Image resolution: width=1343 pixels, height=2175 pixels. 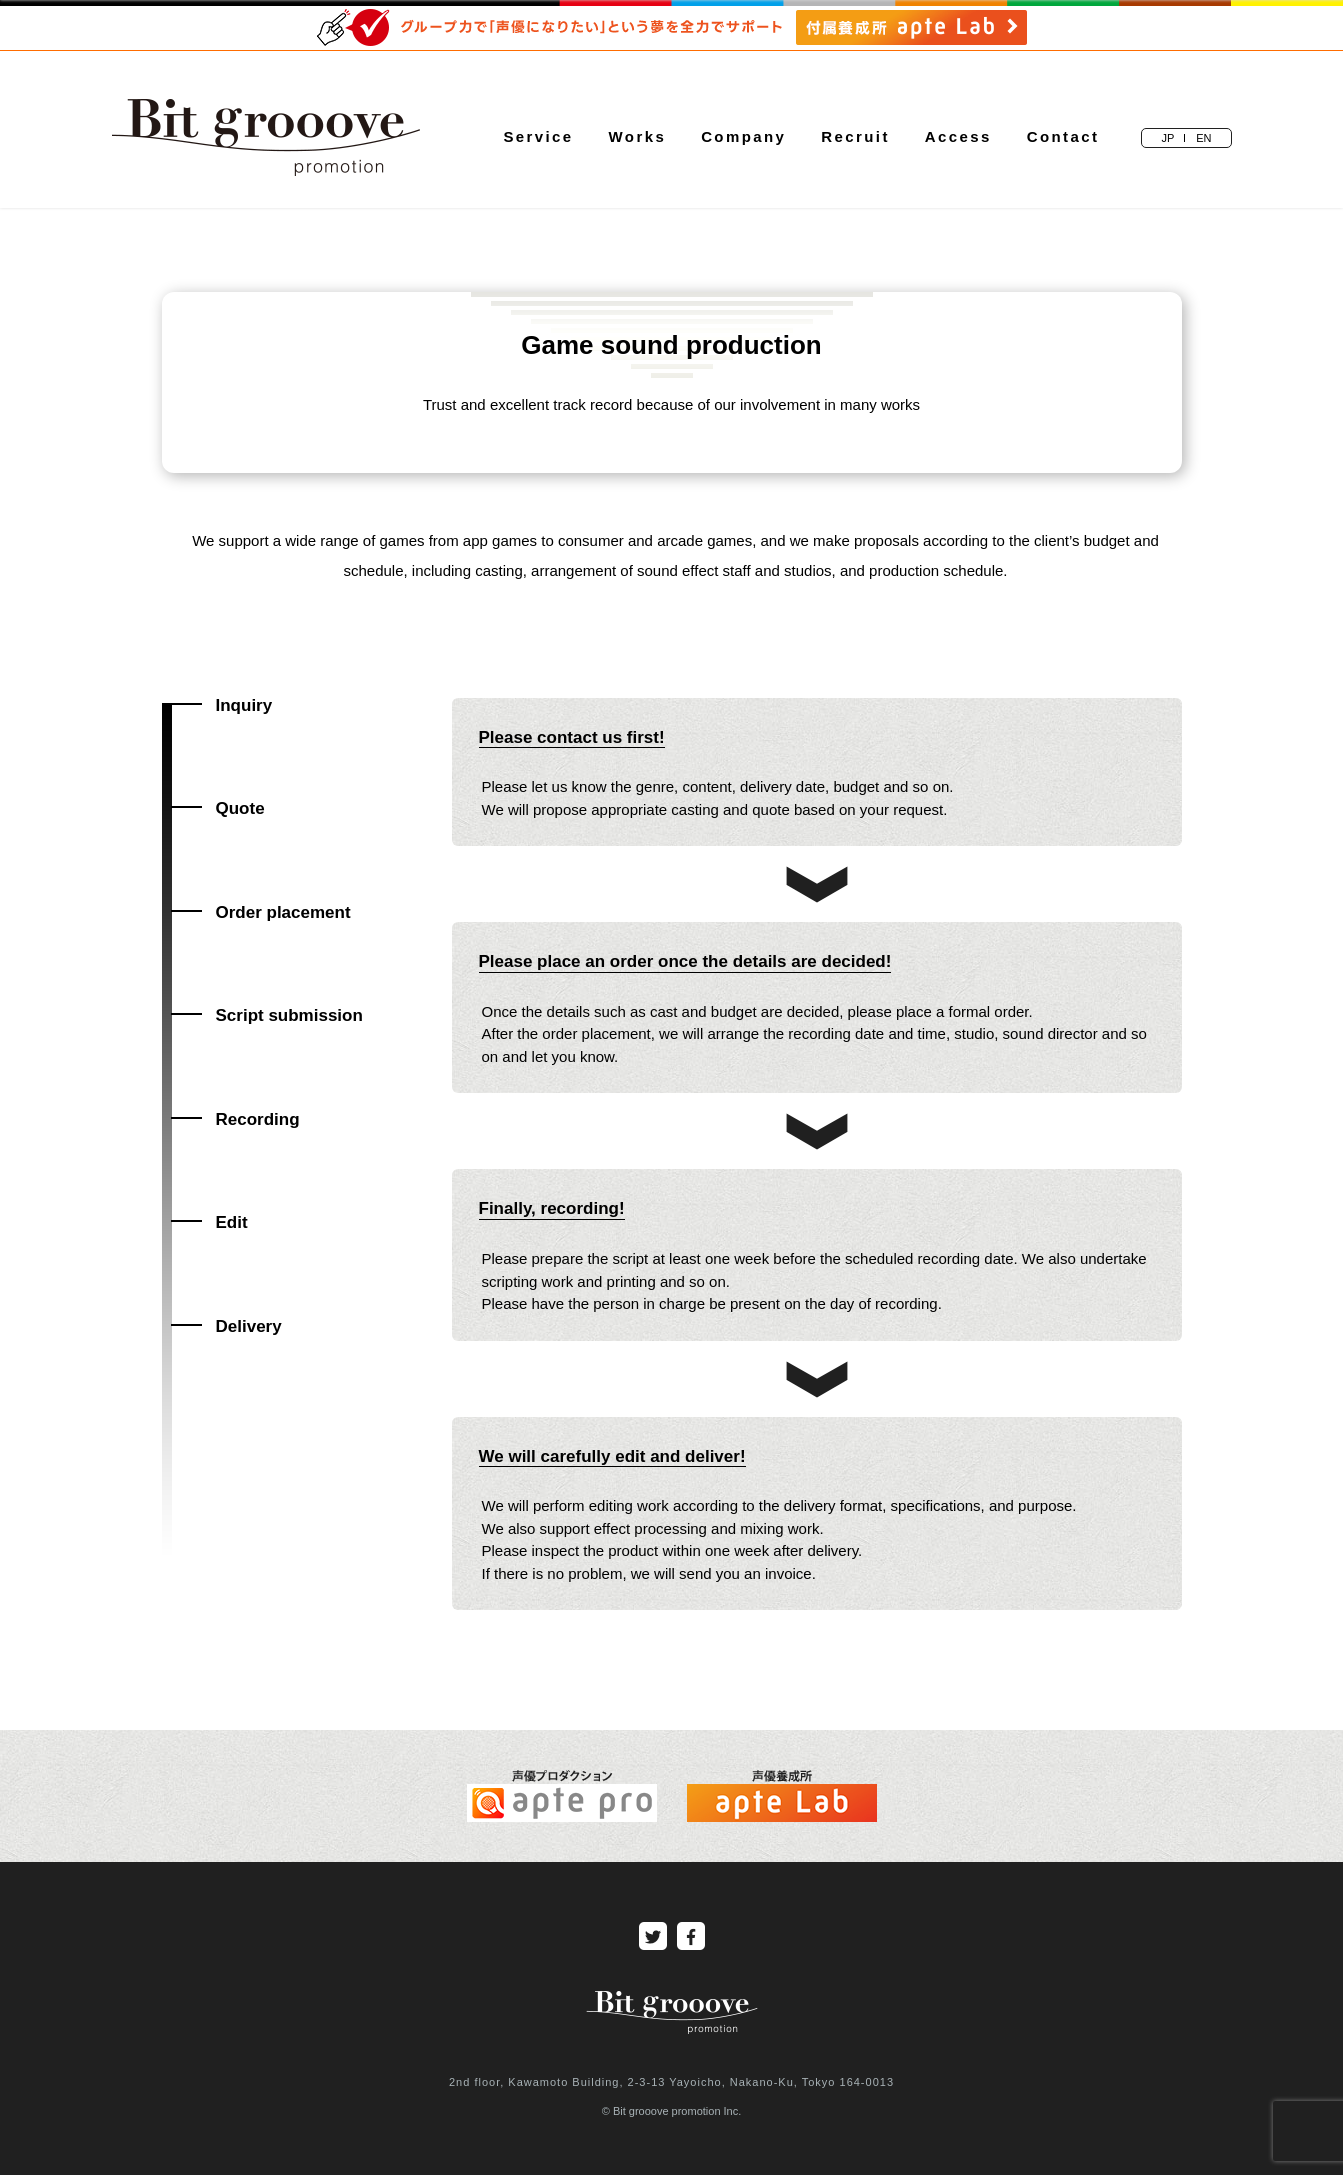 What do you see at coordinates (958, 136) in the screenshot?
I see `Access` at bounding box center [958, 136].